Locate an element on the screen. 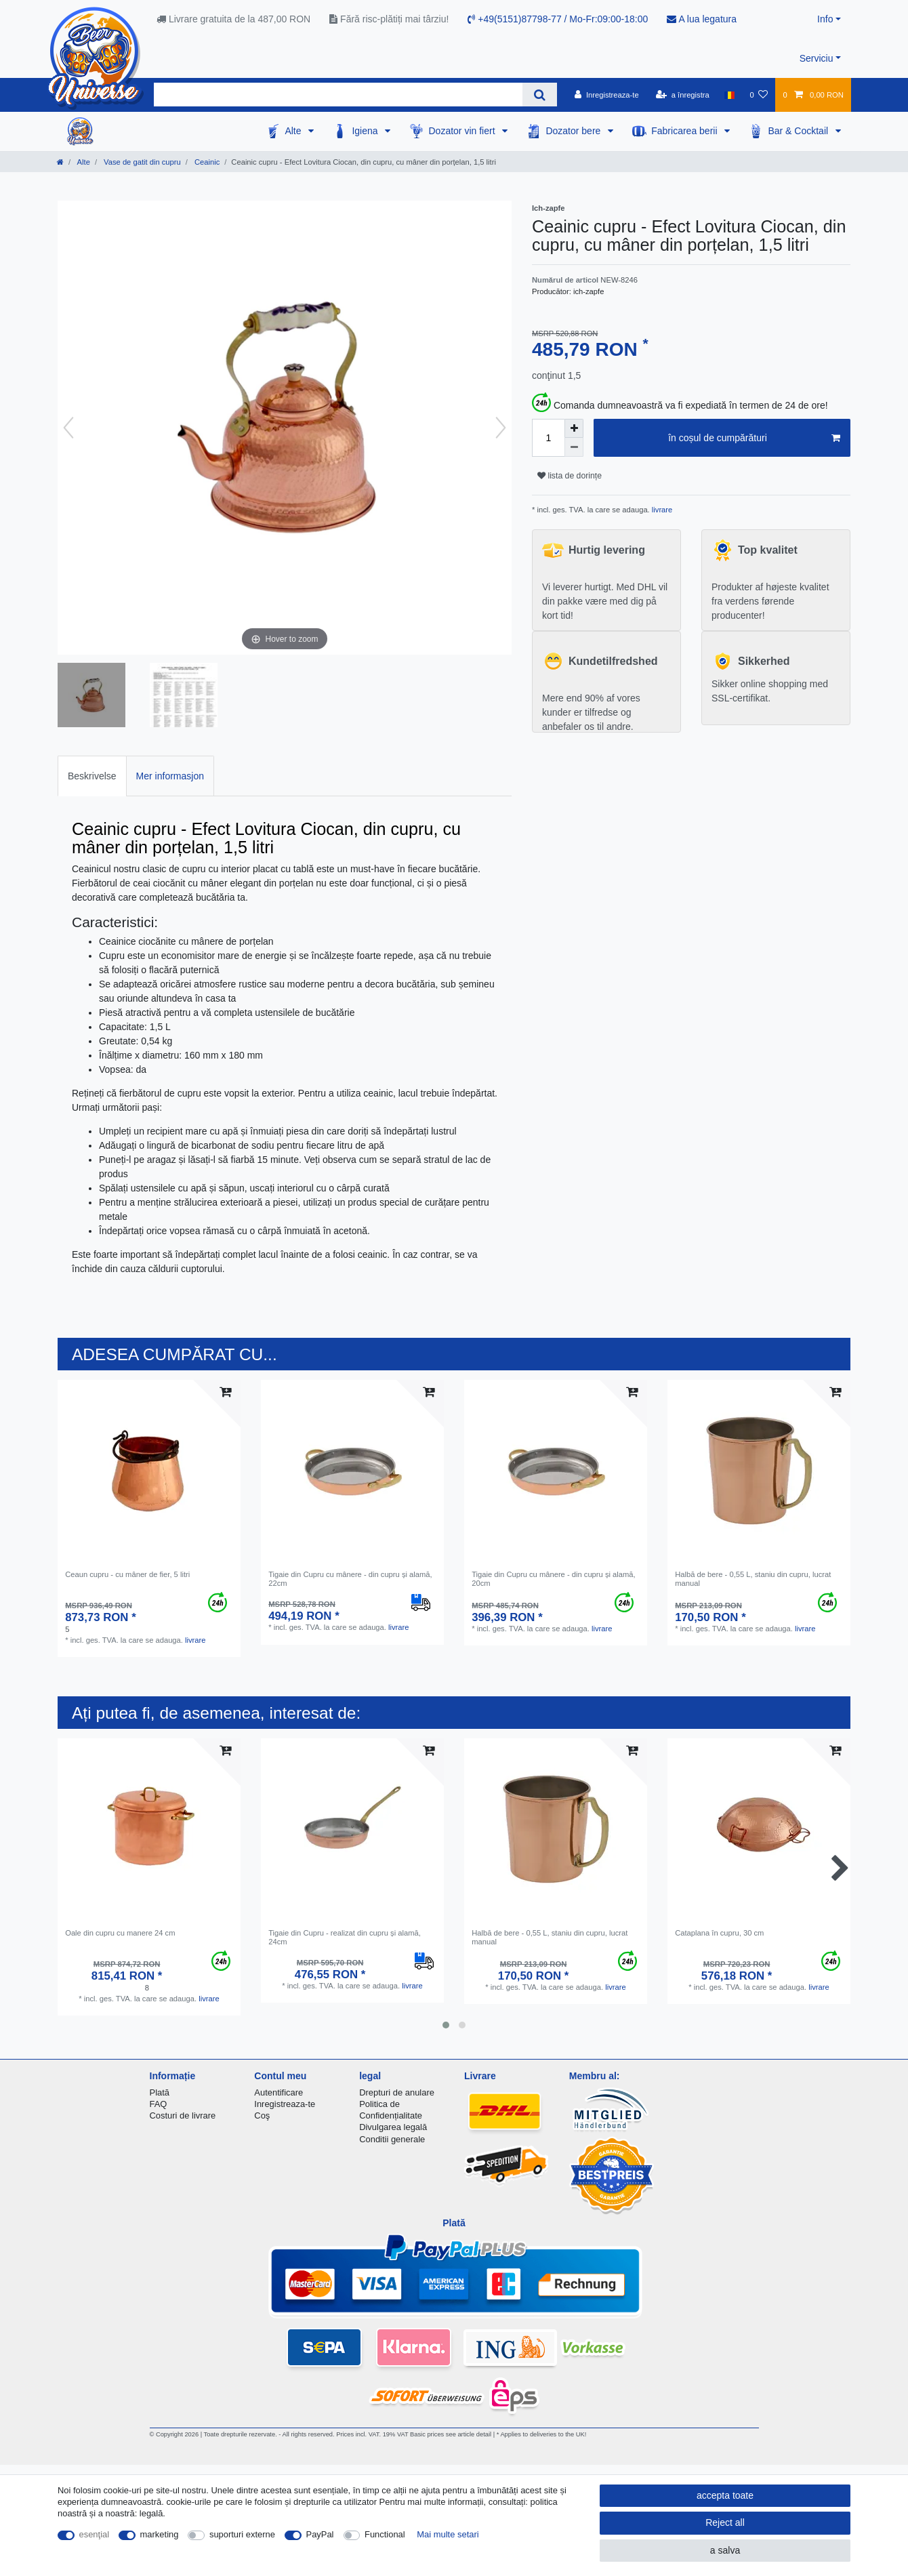 This screenshot has width=908, height=2576. [Search term] is located at coordinates (338, 94).